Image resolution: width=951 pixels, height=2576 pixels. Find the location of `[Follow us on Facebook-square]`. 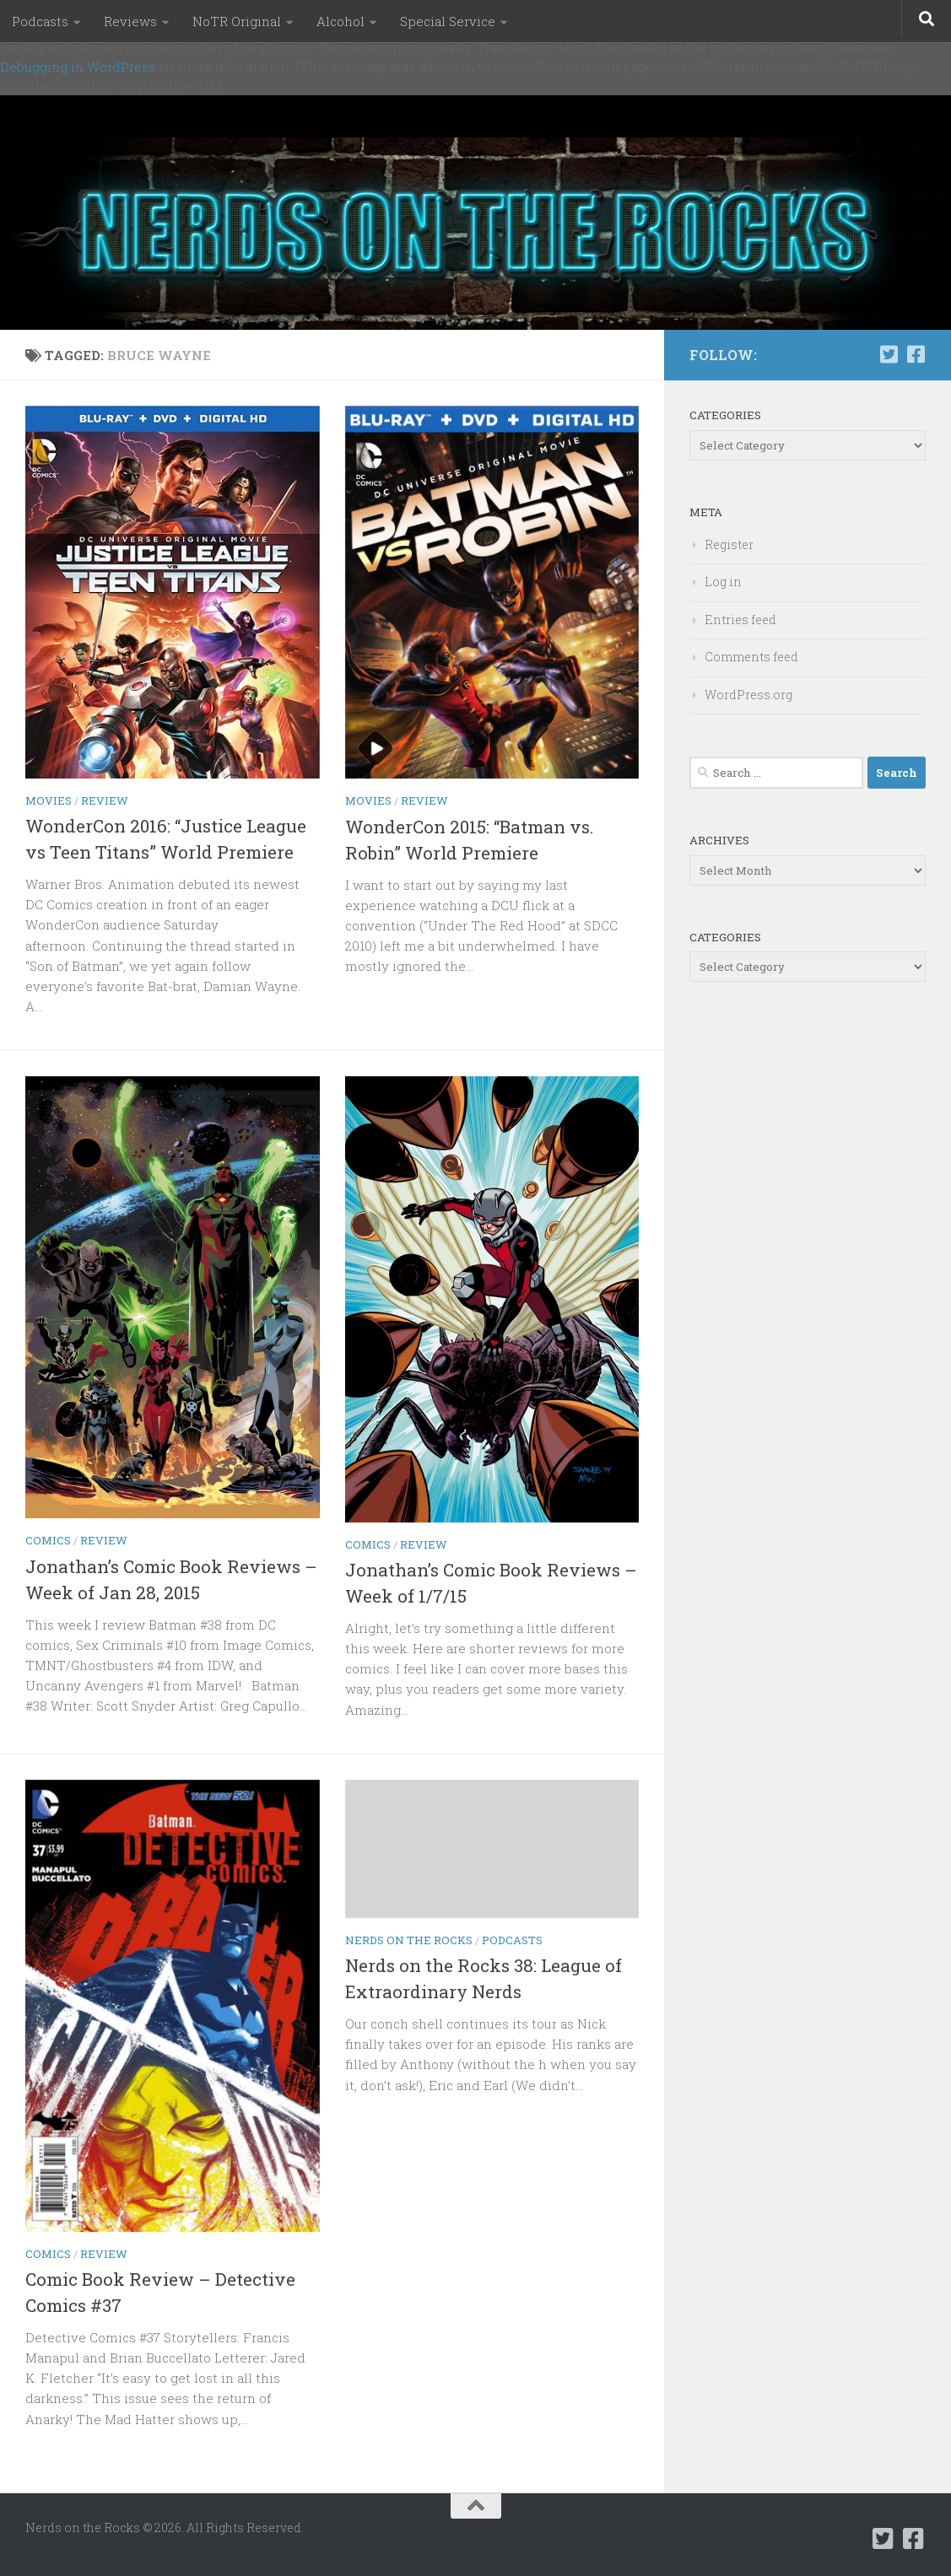

[Follow us on Facebook-square] is located at coordinates (915, 354).